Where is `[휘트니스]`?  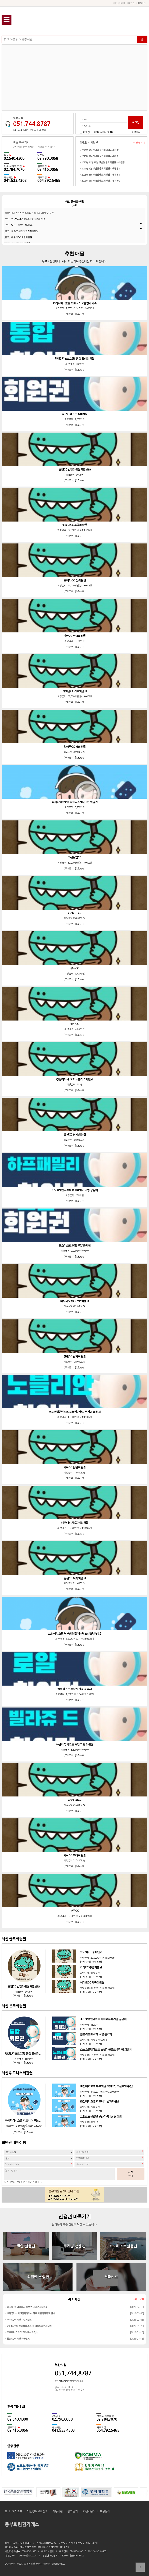 [휘트니스] is located at coordinates (29, 212).